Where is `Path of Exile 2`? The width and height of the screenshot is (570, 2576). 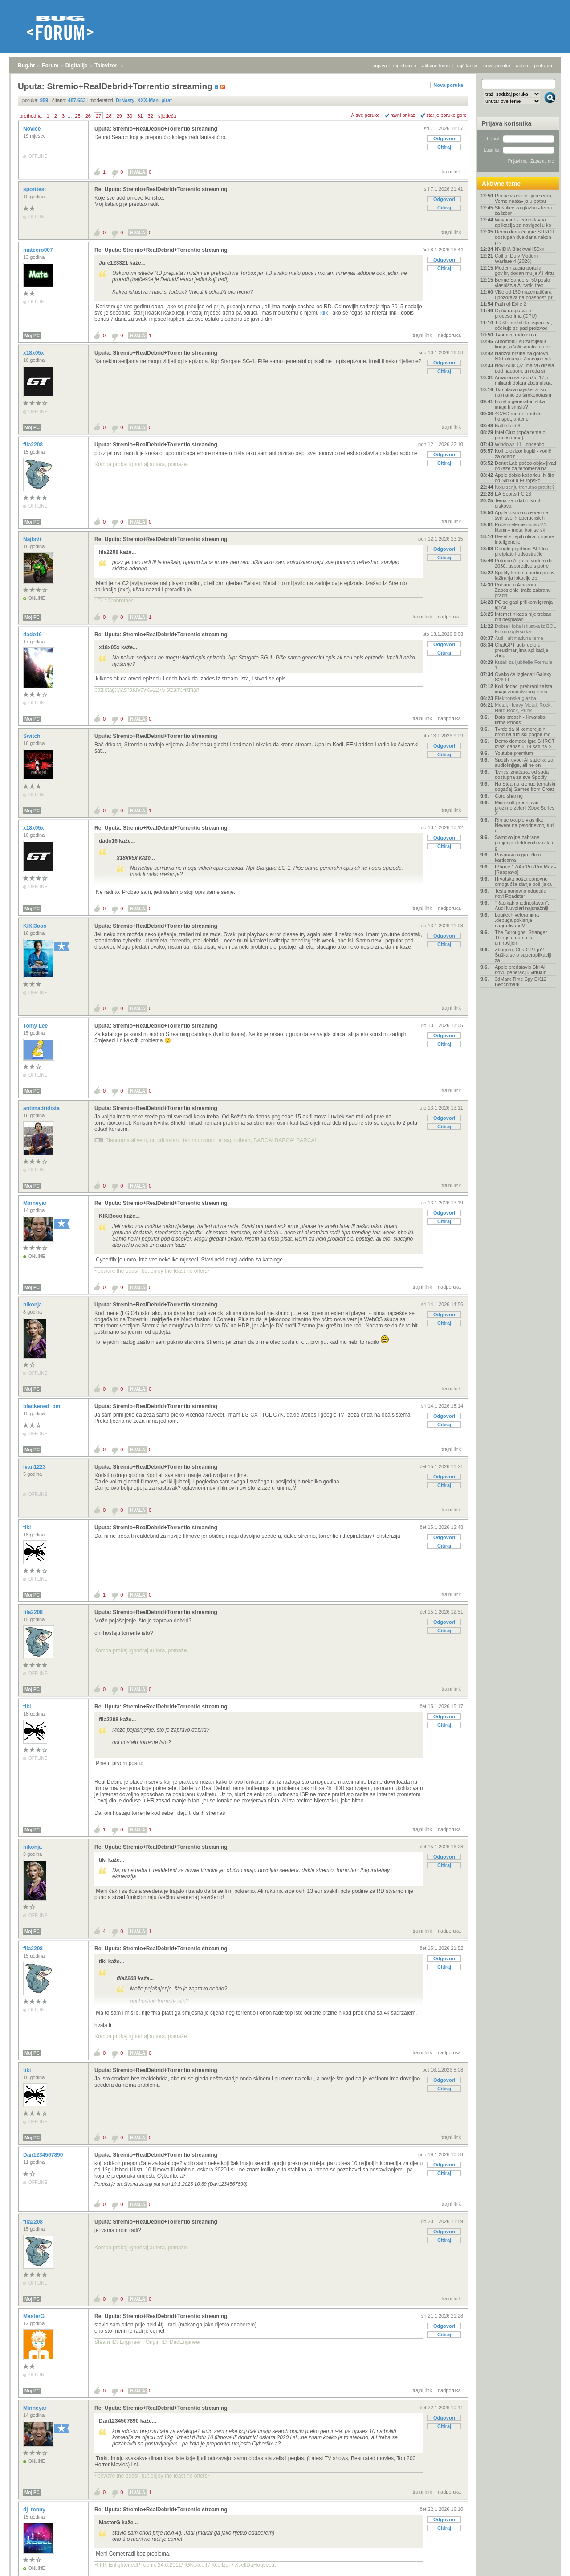 Path of Exile 2 is located at coordinates (510, 304).